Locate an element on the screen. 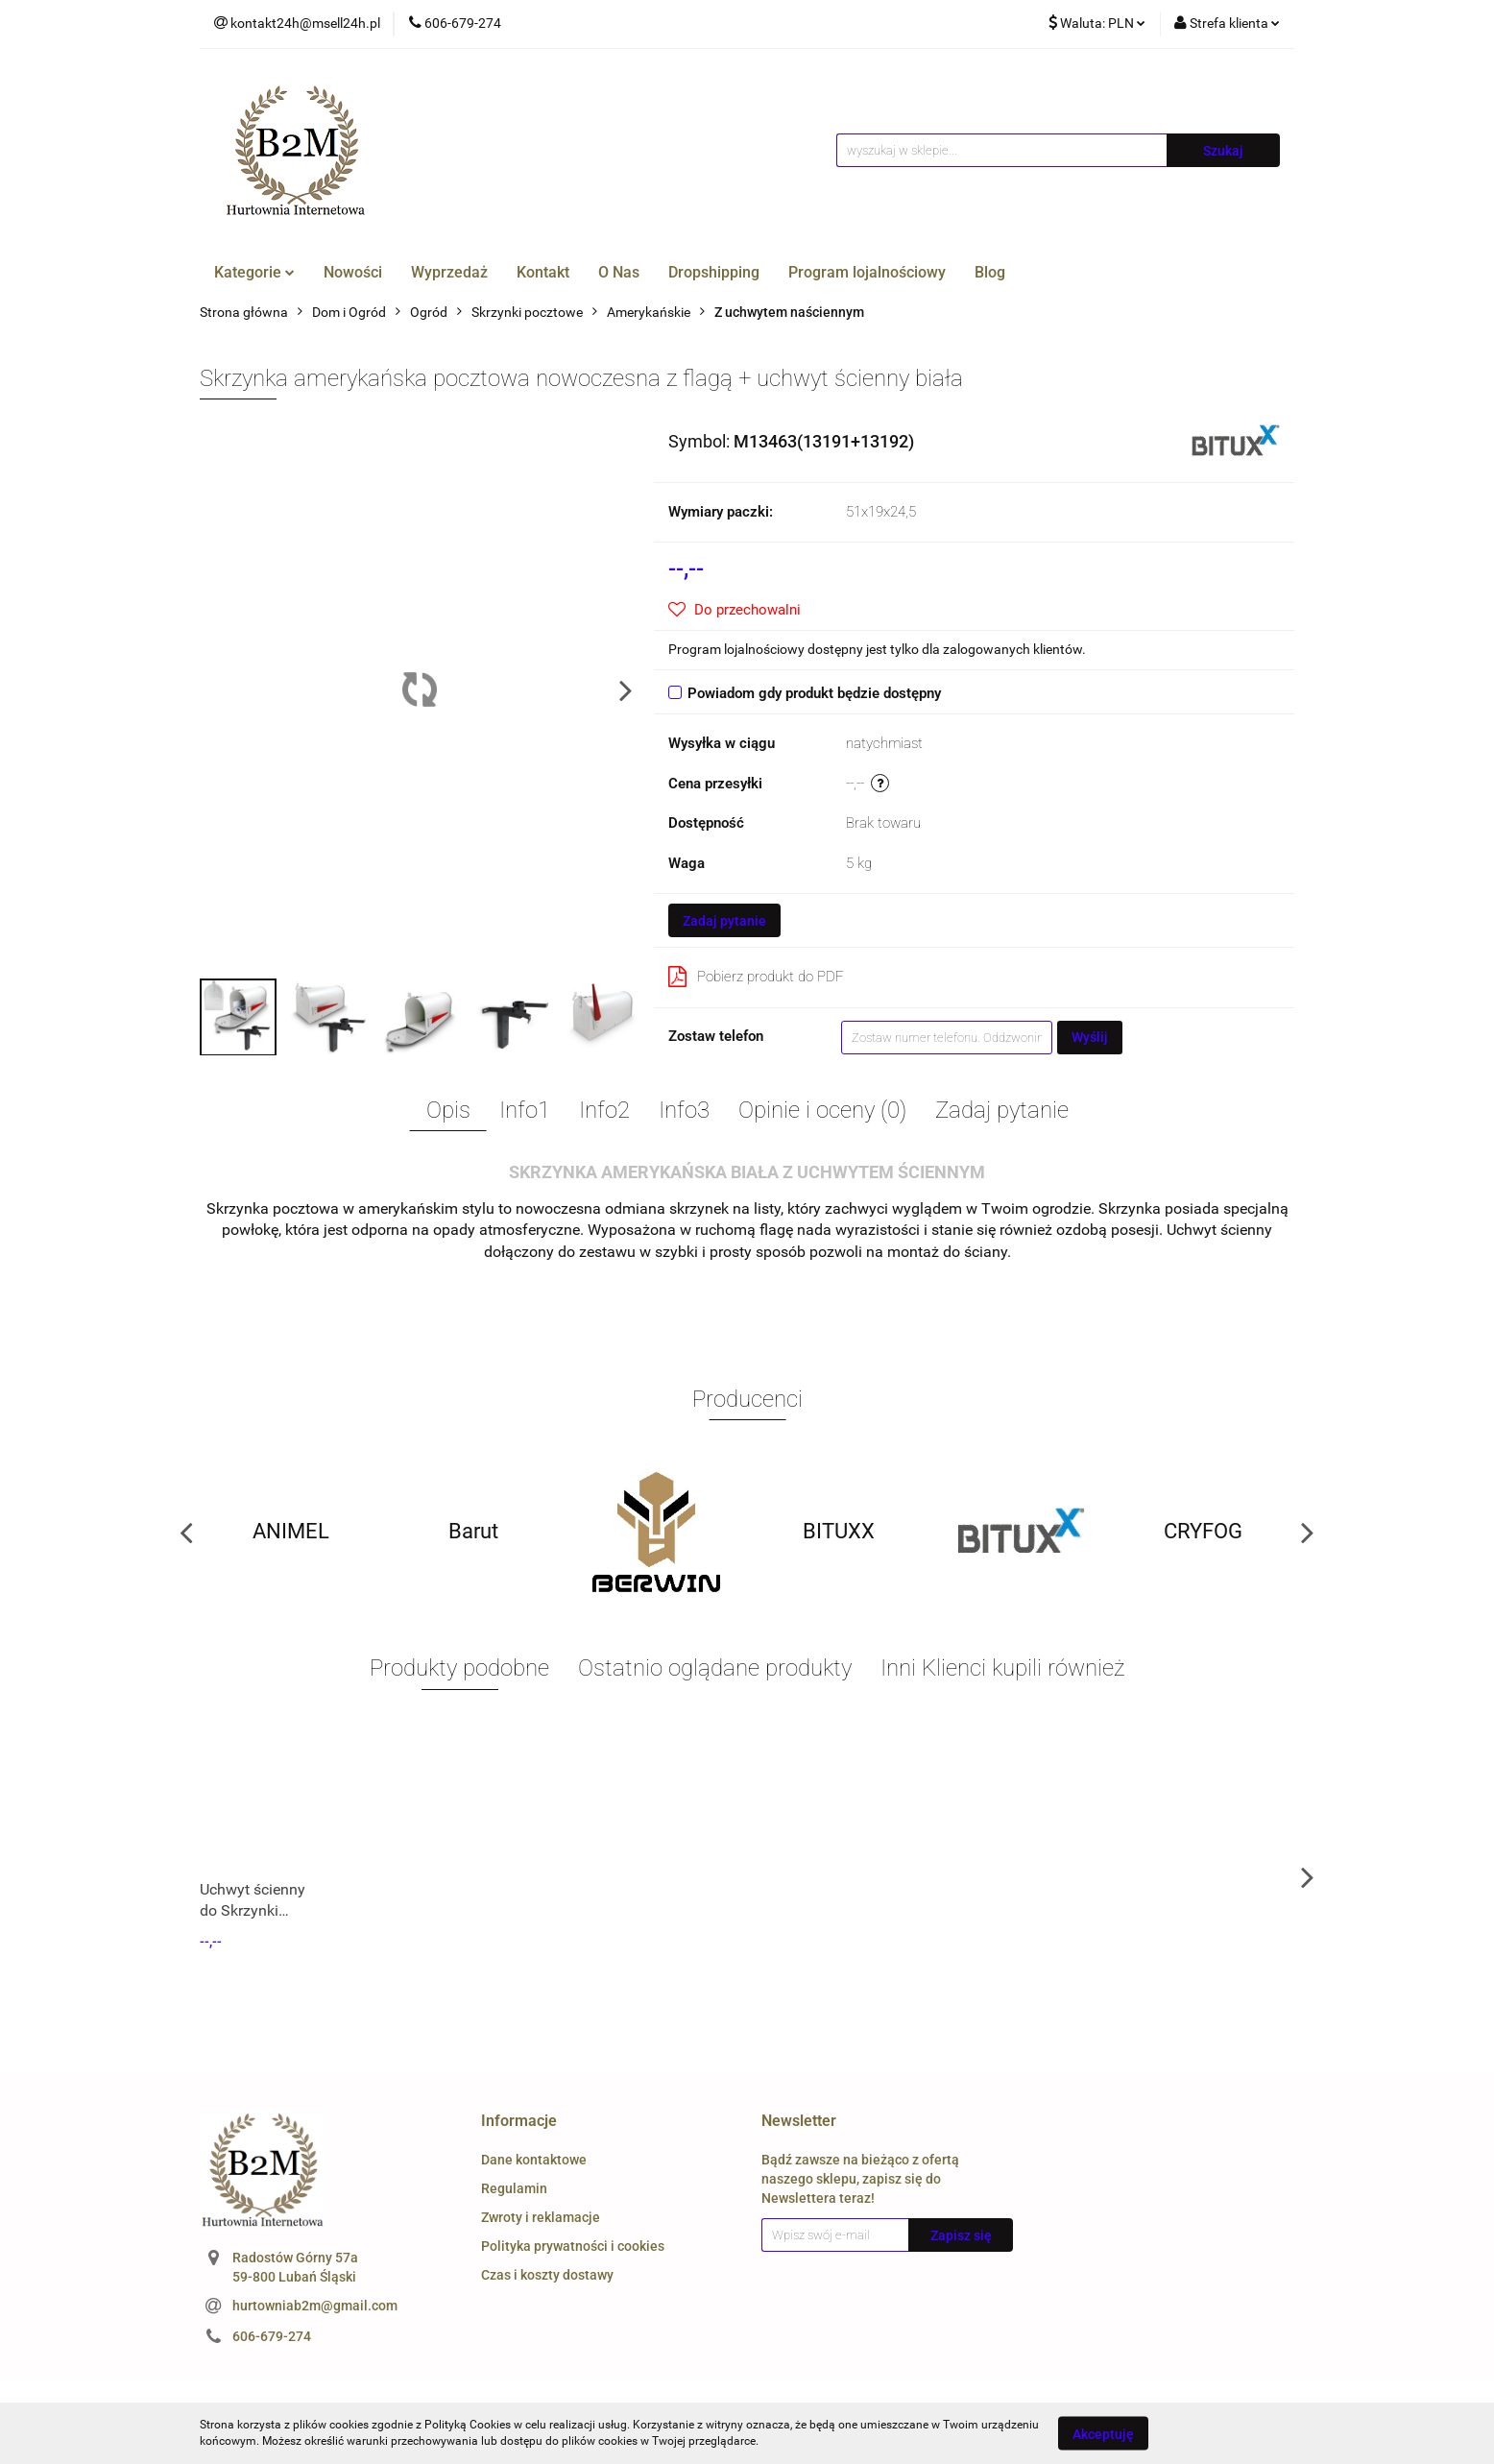 This screenshot has width=1494, height=2464. Polityką Cookies is located at coordinates (467, 2424).